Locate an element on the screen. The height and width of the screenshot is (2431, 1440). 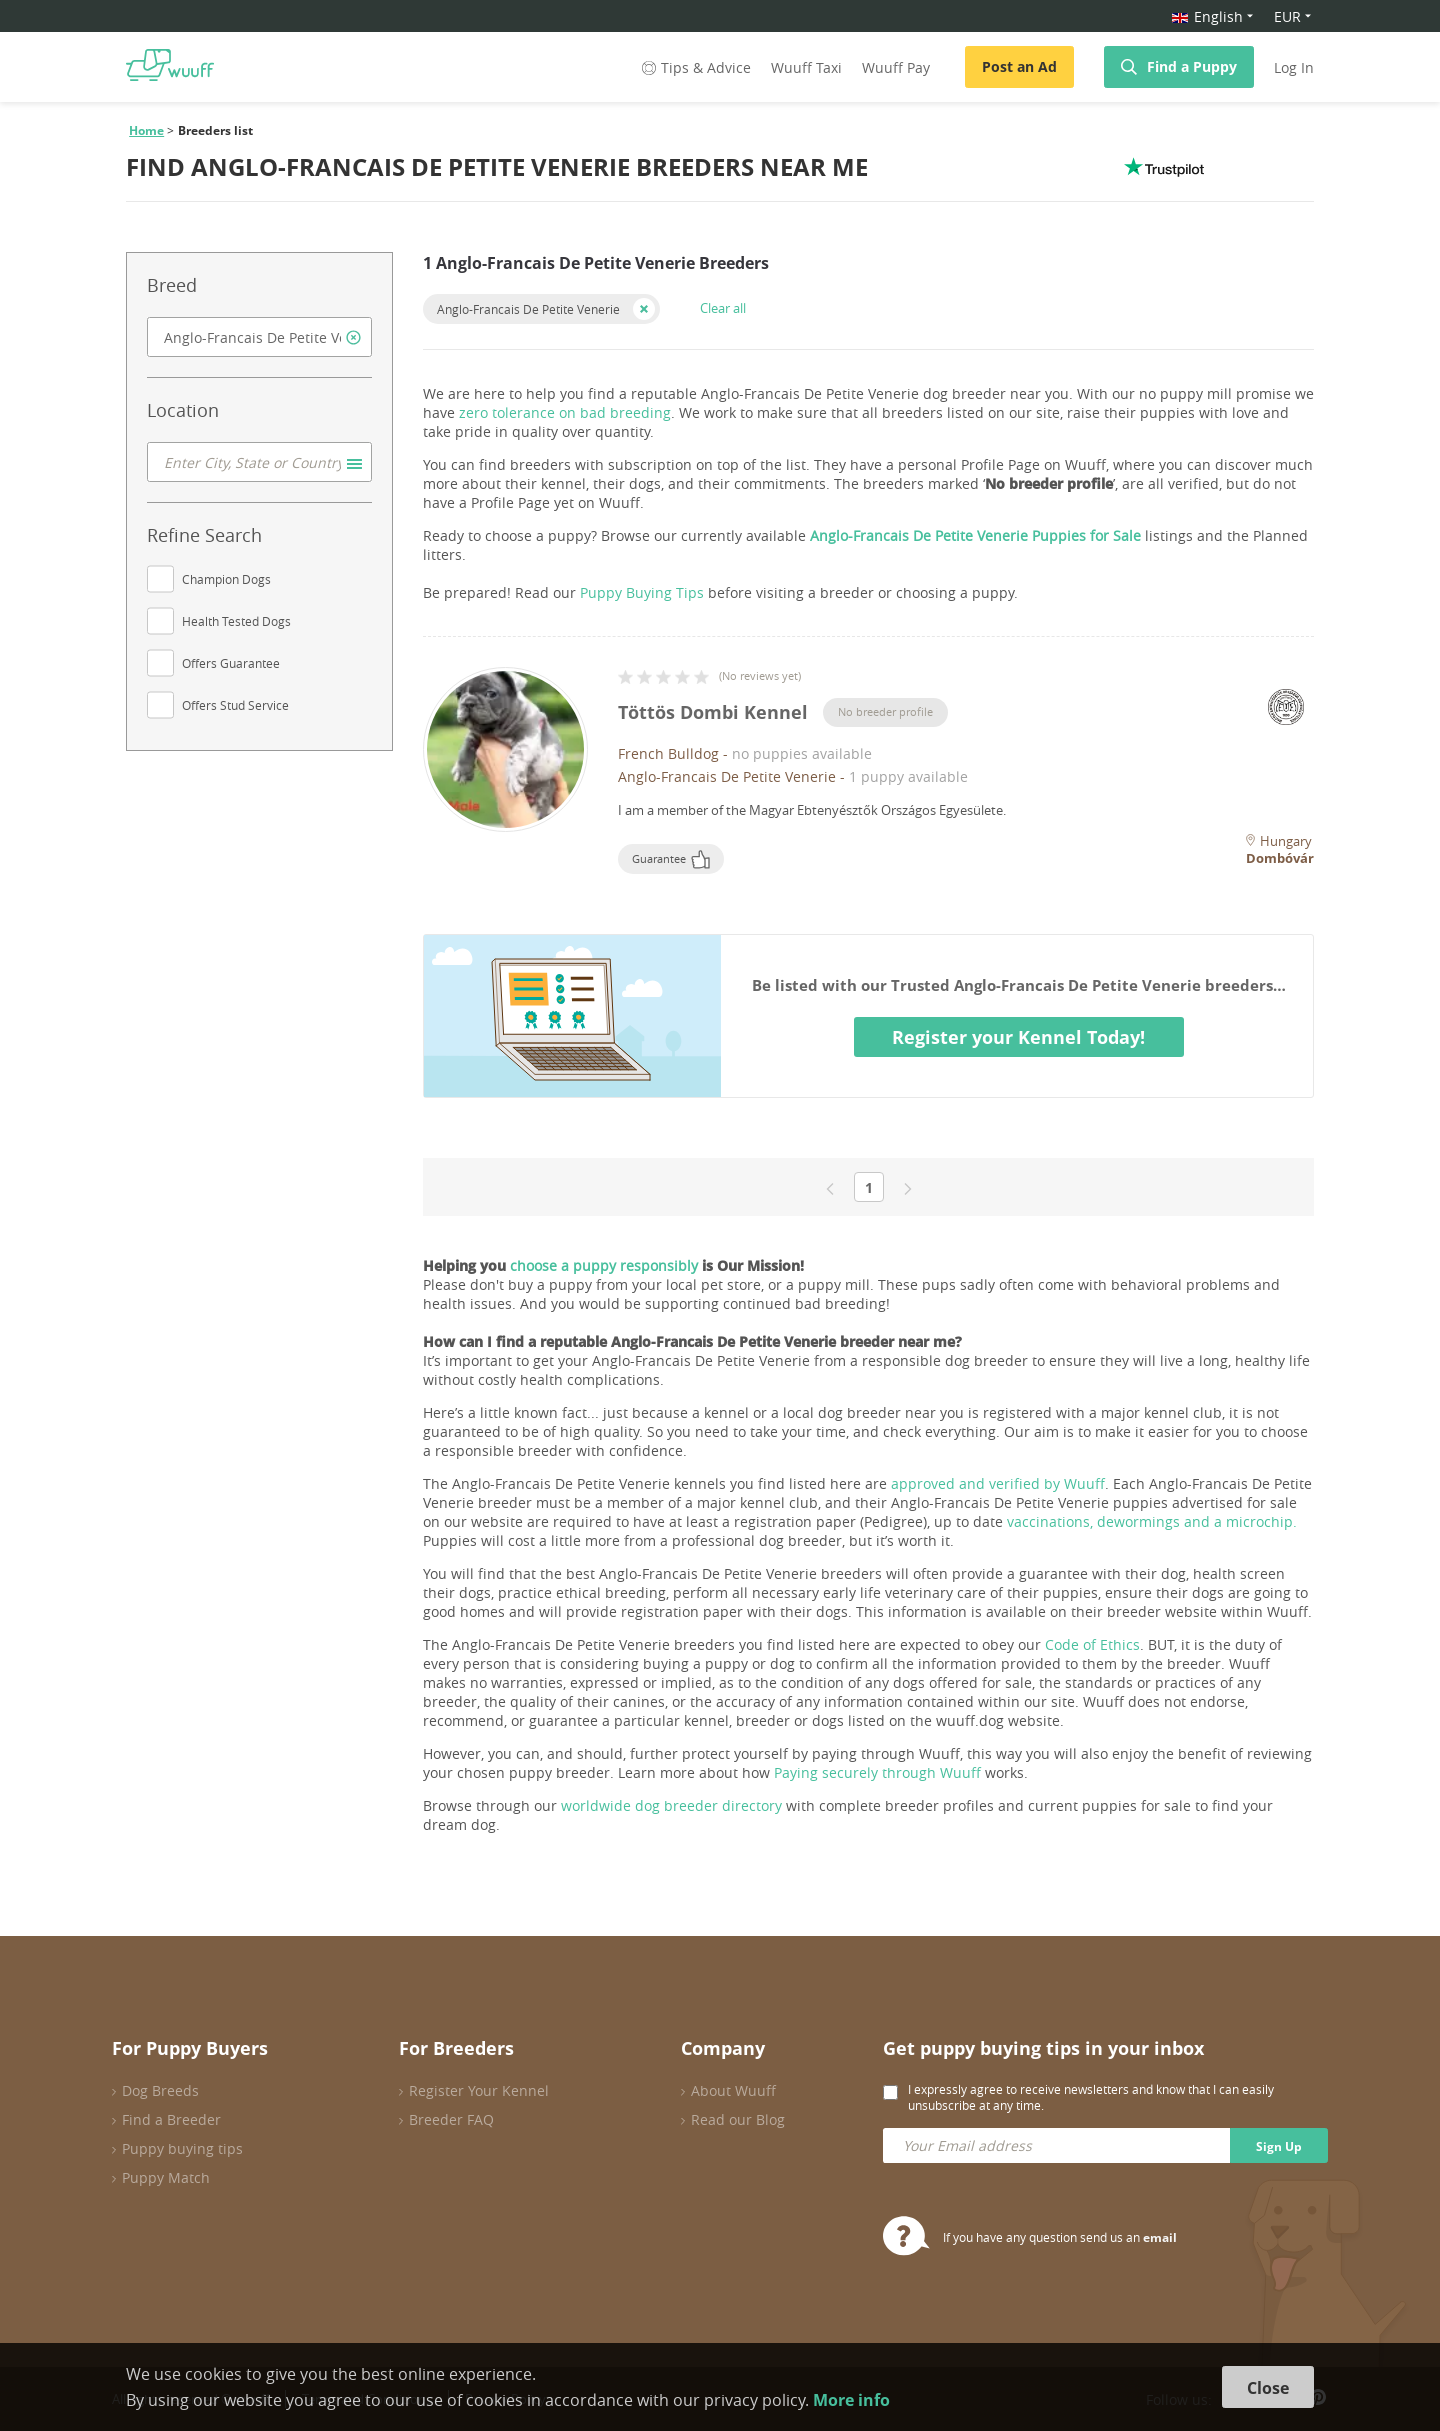
choose a puppy responsibly is located at coordinates (604, 1265).